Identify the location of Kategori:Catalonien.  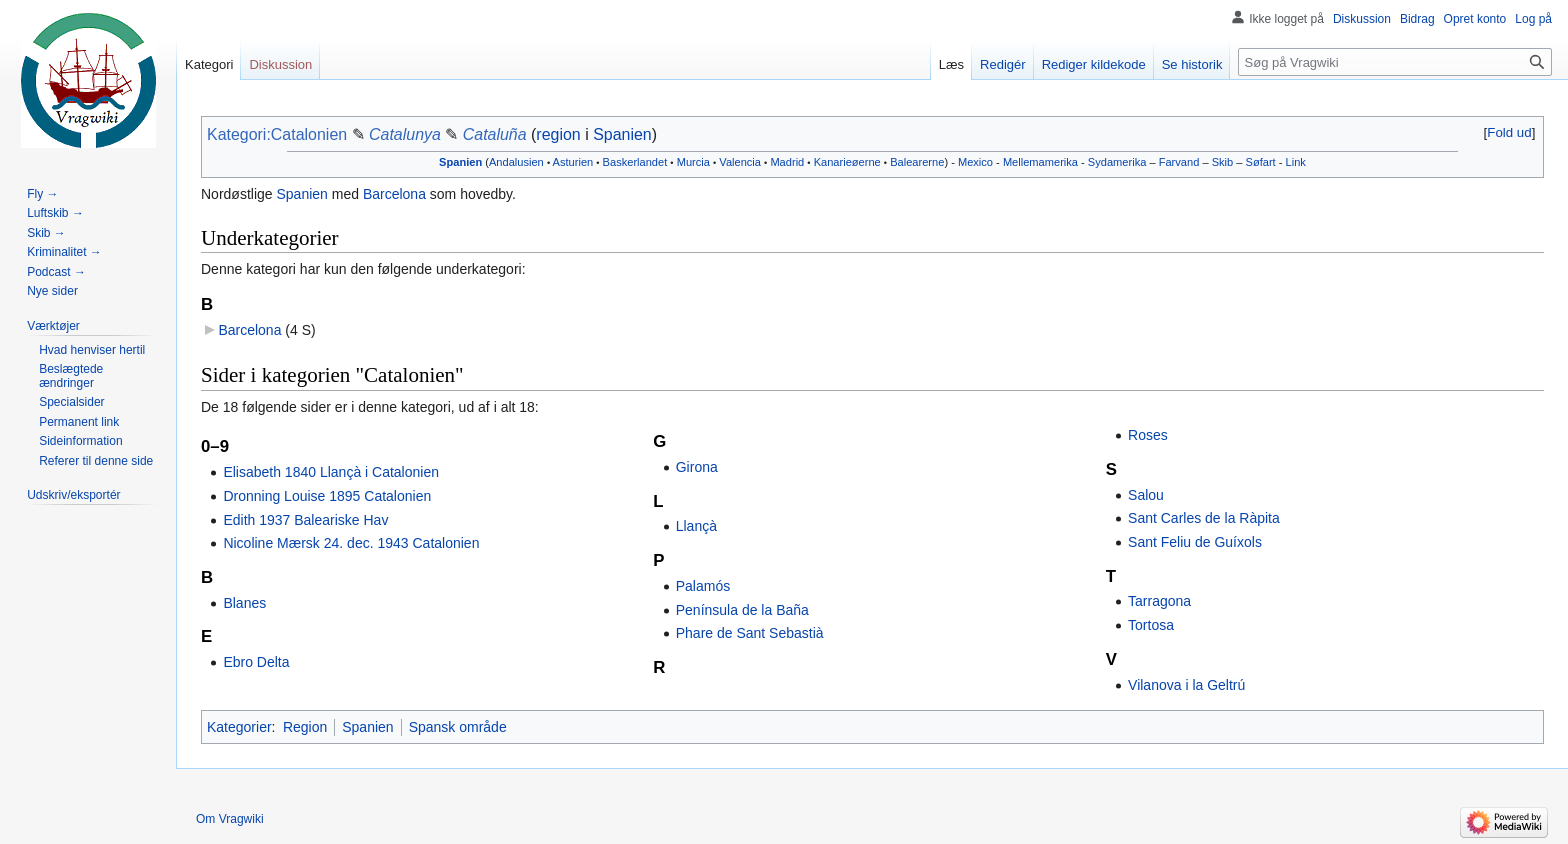
(277, 134).